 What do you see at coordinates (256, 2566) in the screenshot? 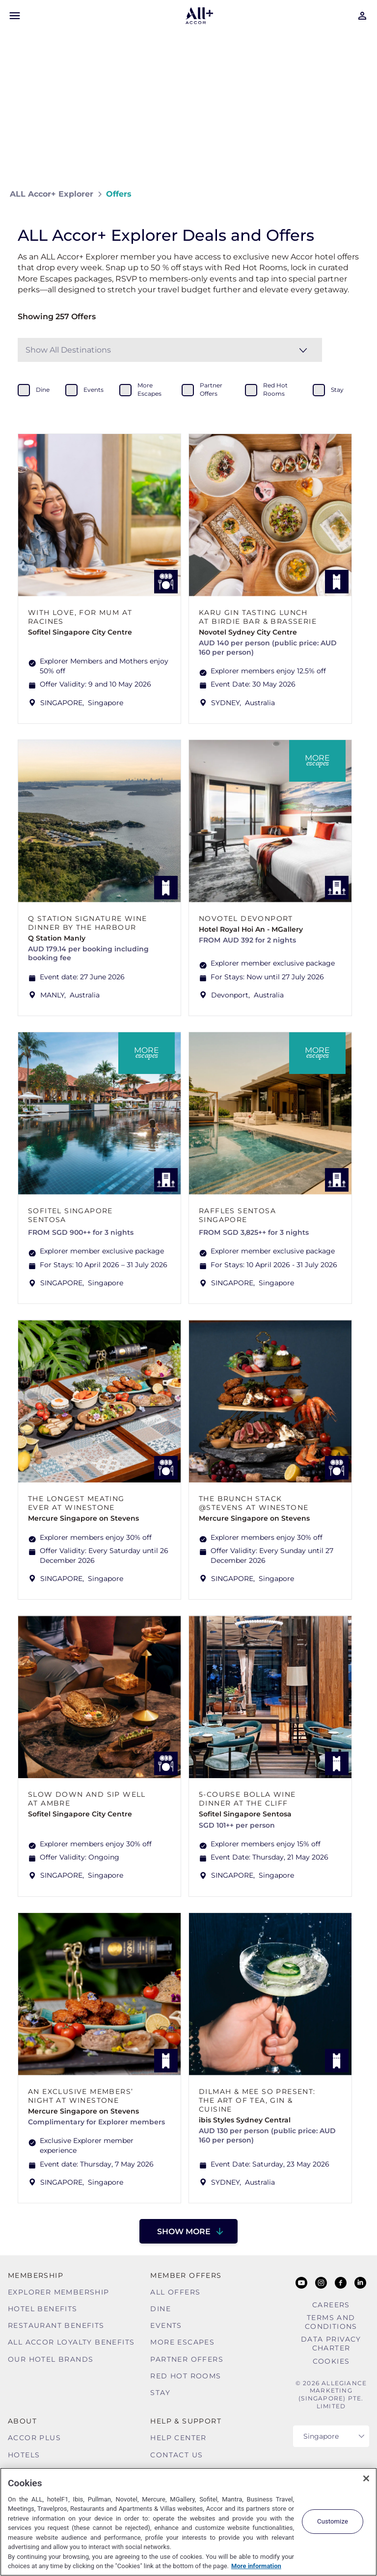
I see `More information [More information about your privacy, opens in a new tab]` at bounding box center [256, 2566].